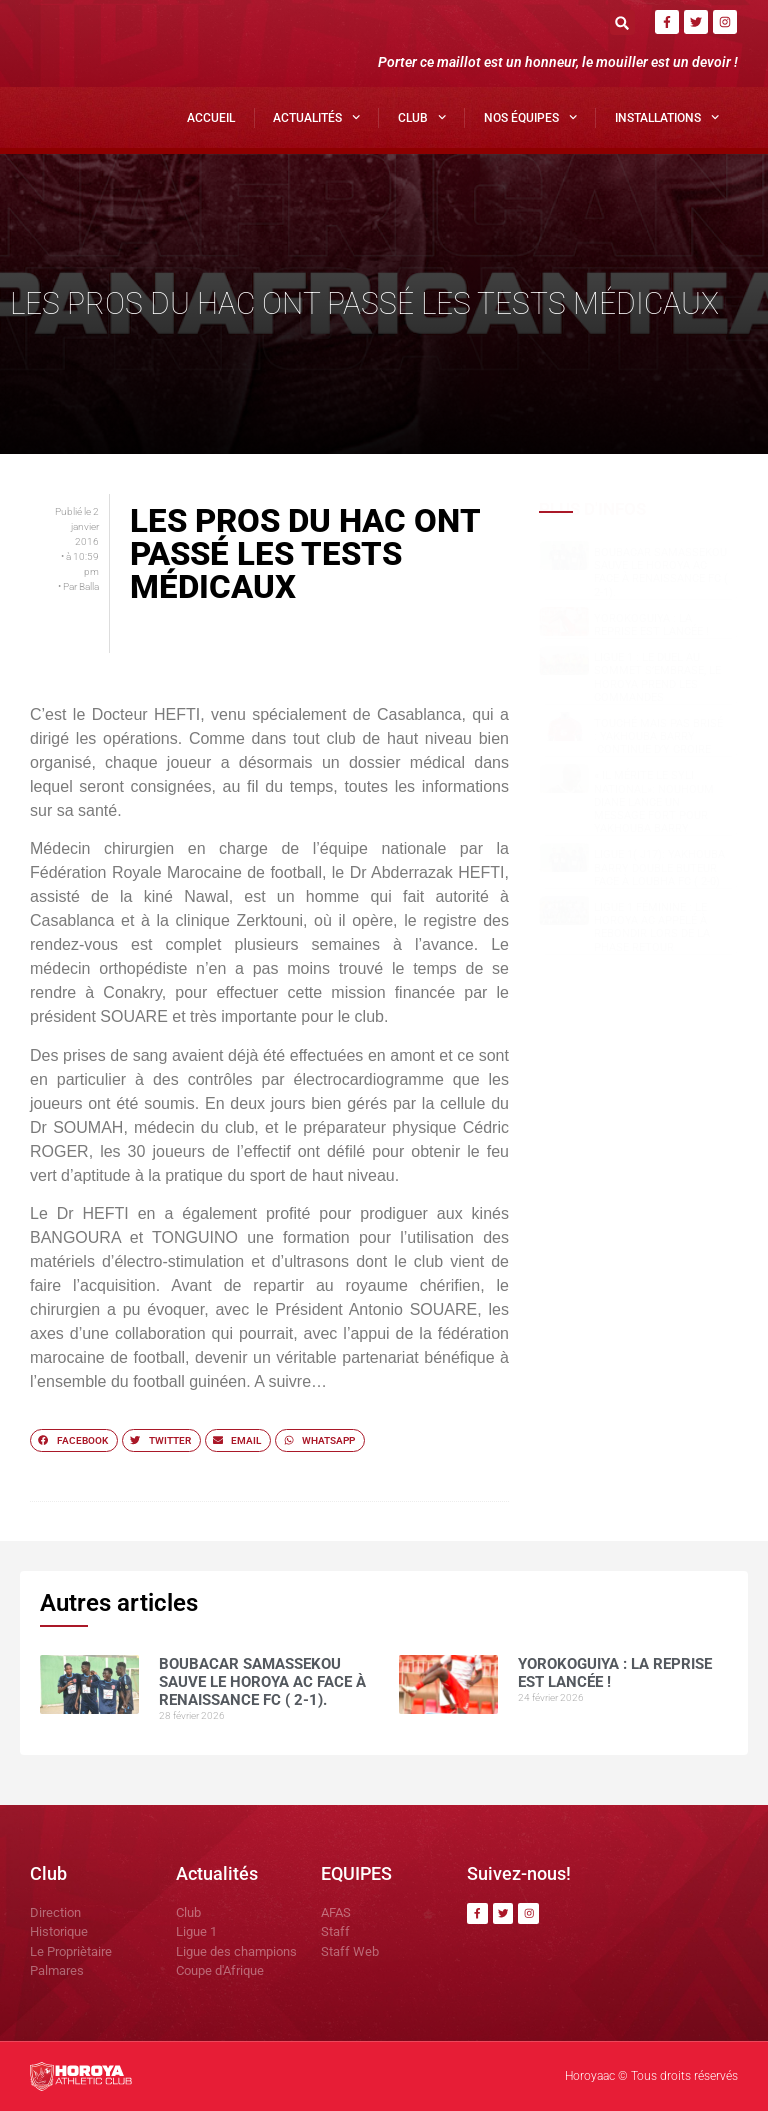 This screenshot has width=768, height=2111. What do you see at coordinates (654, 802) in the screenshot?
I see `« Il mérite le Syli National»: Nouhoum DIANE lance un message fort pour Yakhouba BARRY` at bounding box center [654, 802].